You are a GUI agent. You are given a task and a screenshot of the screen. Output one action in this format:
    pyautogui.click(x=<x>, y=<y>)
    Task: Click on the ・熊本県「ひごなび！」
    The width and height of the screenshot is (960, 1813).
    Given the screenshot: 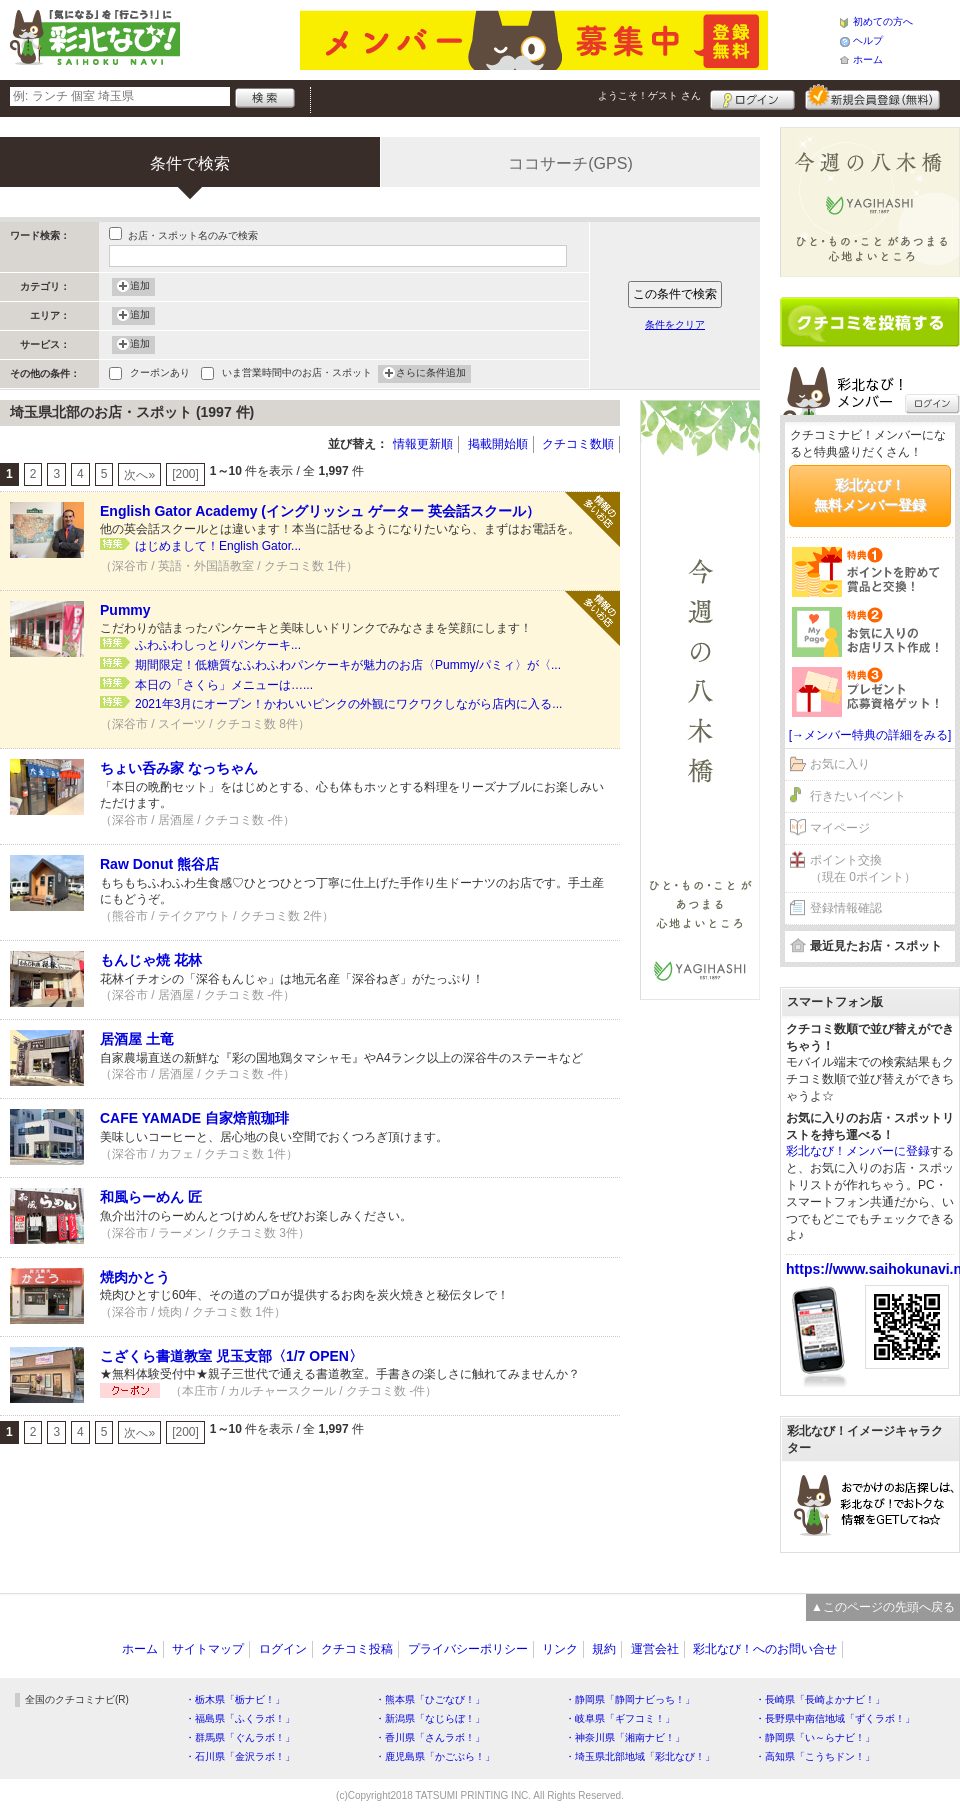 What is the action you would take?
    pyautogui.click(x=430, y=1699)
    